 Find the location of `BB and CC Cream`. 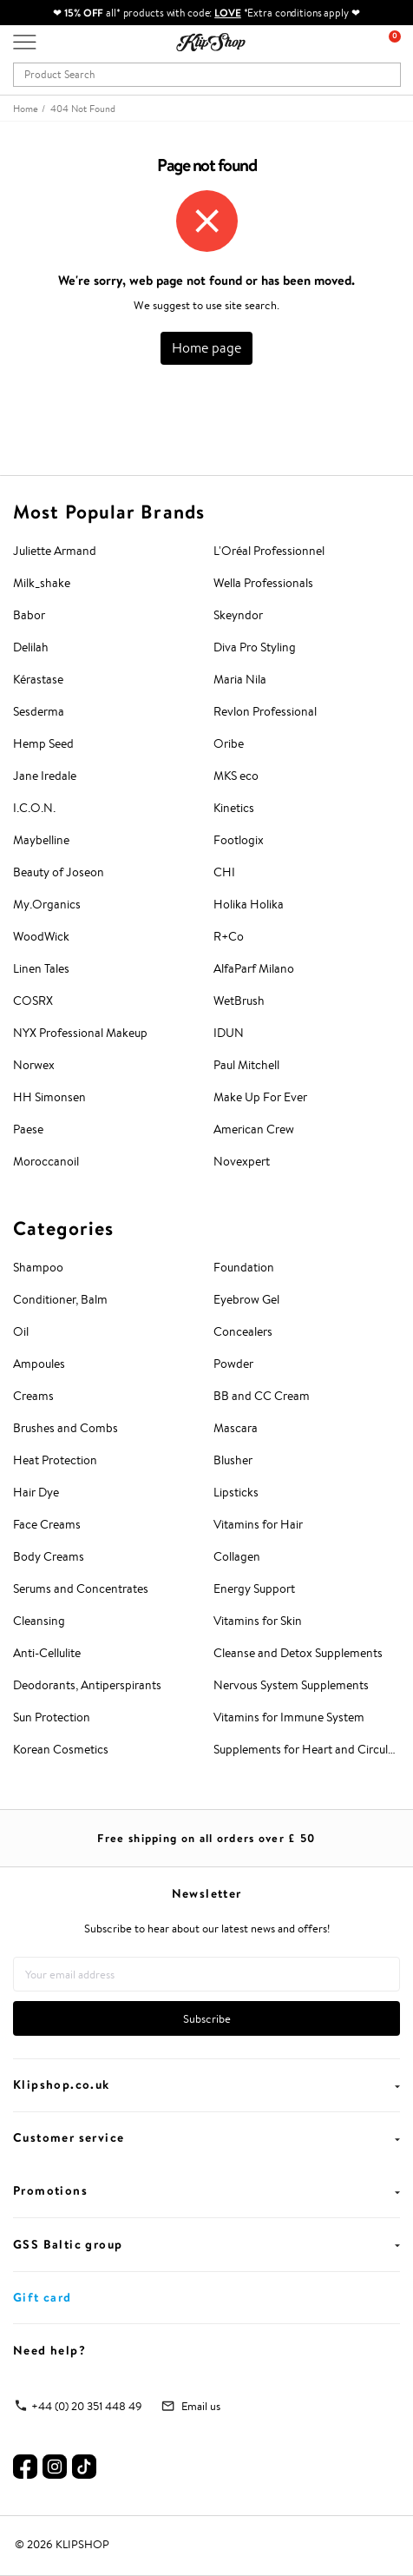

BB and CC Cream is located at coordinates (261, 1396).